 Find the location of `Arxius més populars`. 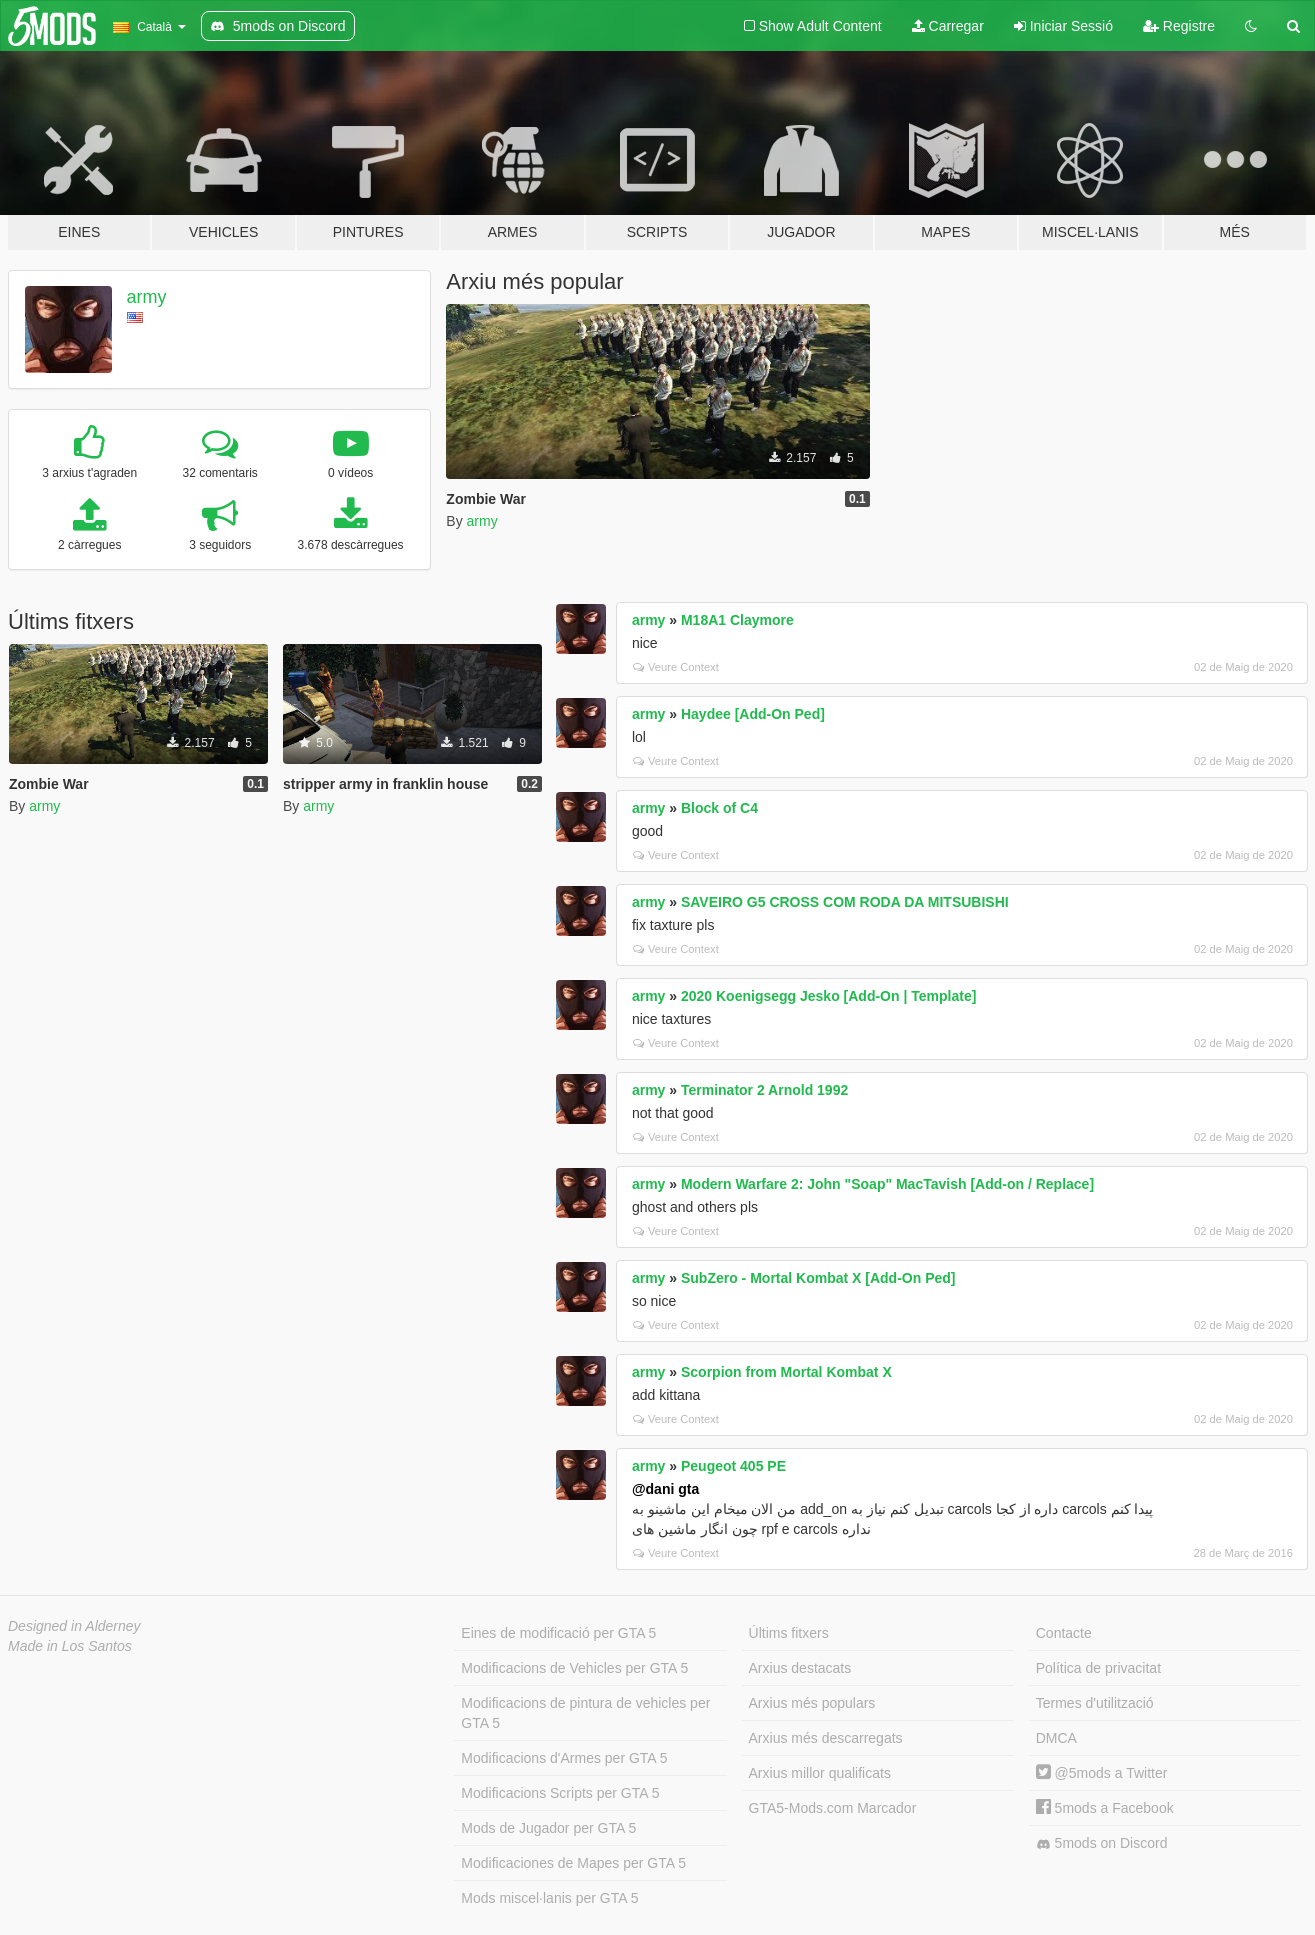

Arxius més populars is located at coordinates (812, 1703).